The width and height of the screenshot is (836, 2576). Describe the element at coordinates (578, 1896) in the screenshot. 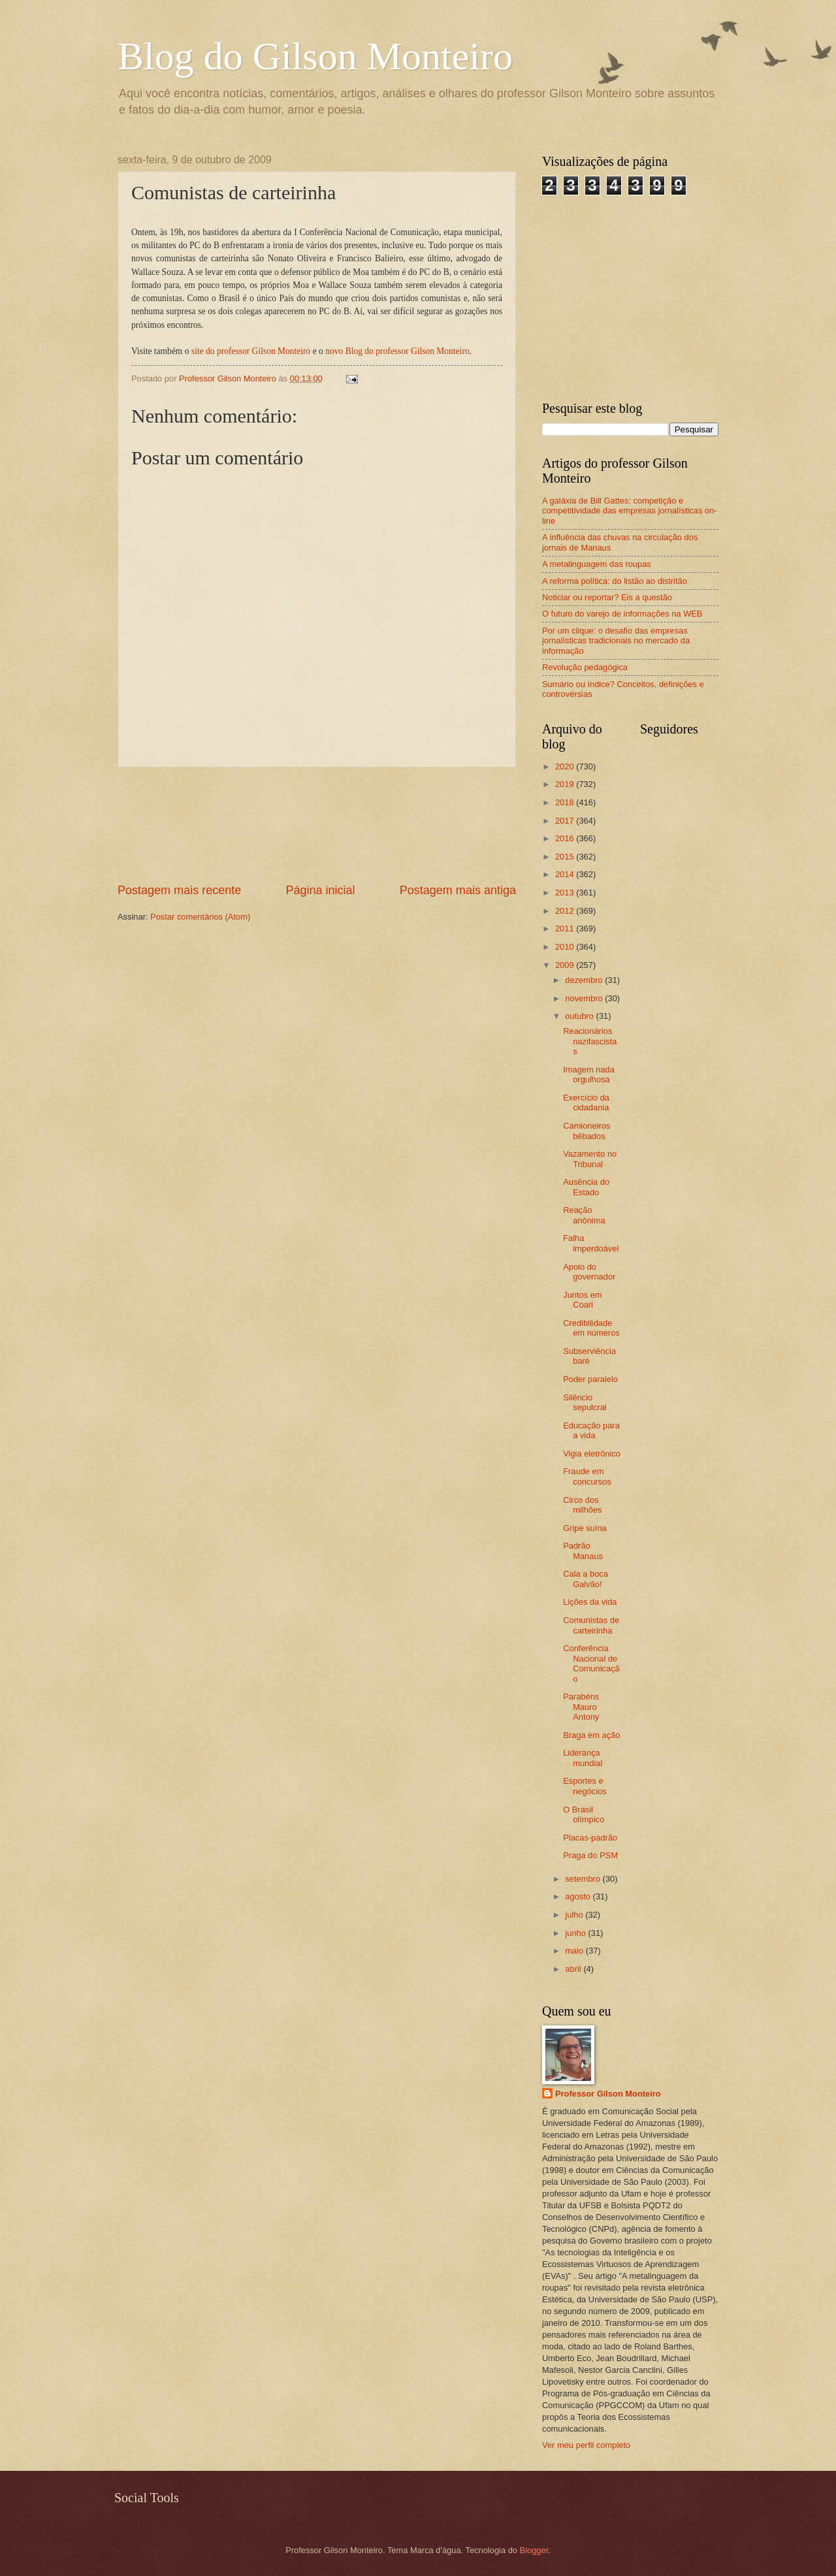

I see `agosto` at that location.